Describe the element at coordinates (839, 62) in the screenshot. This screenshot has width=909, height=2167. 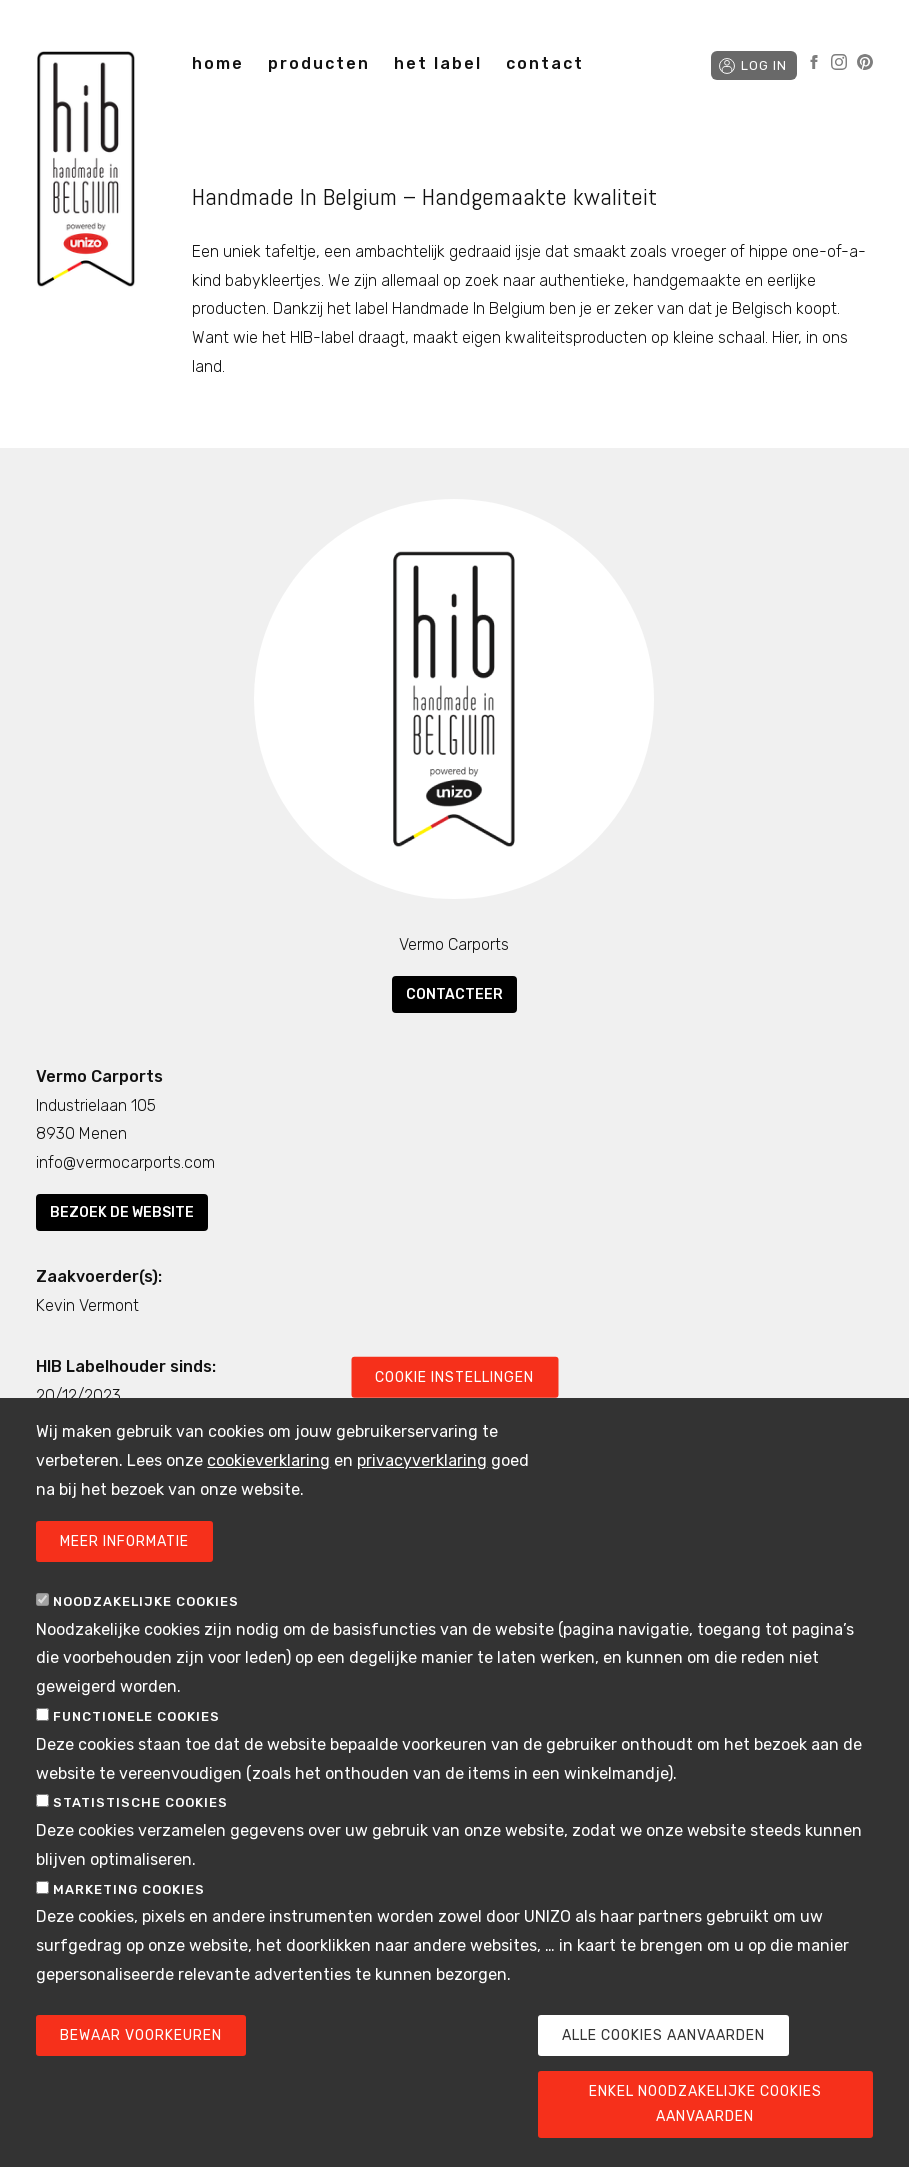
I see `Instagram` at that location.